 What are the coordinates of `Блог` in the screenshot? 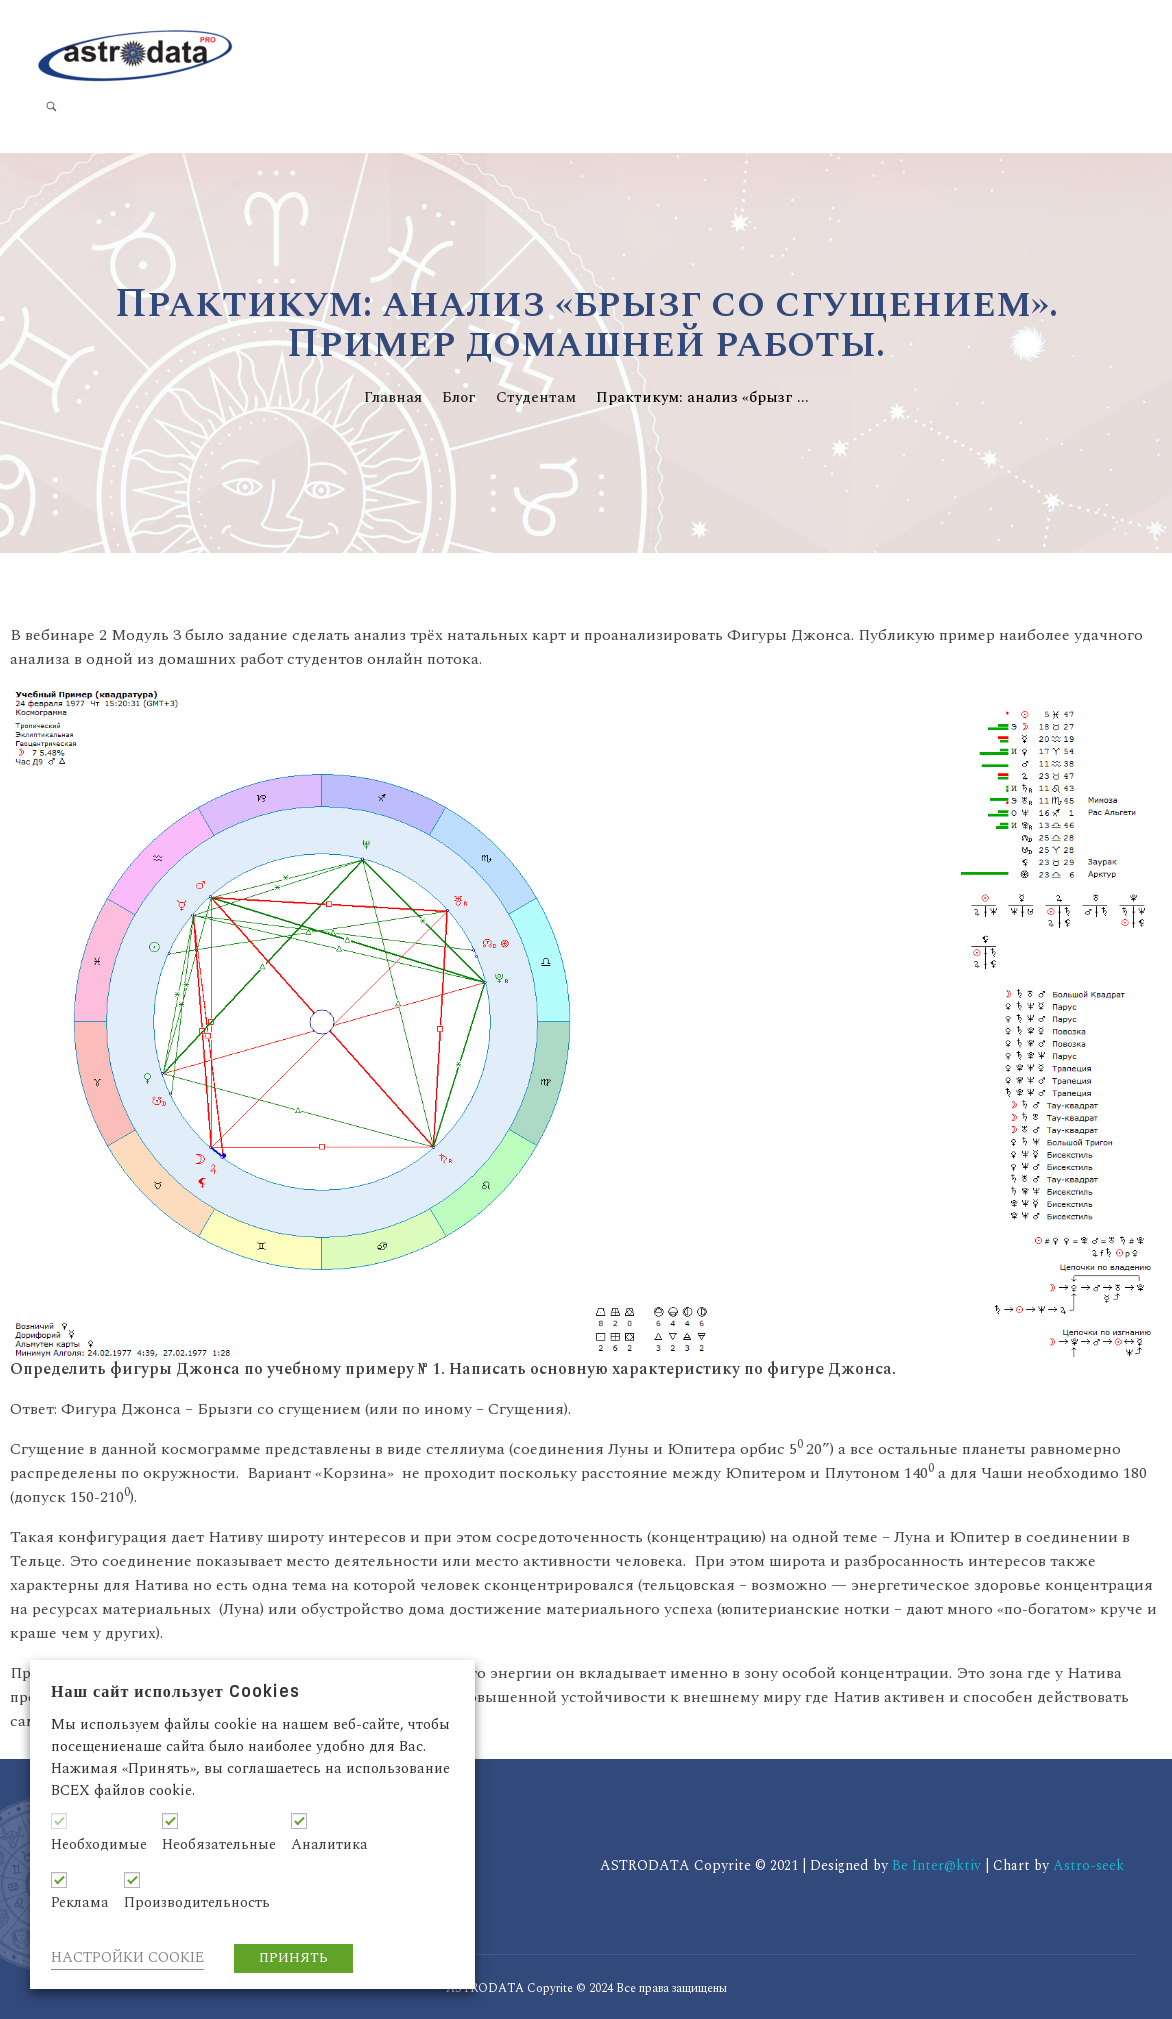 It's located at (459, 397).